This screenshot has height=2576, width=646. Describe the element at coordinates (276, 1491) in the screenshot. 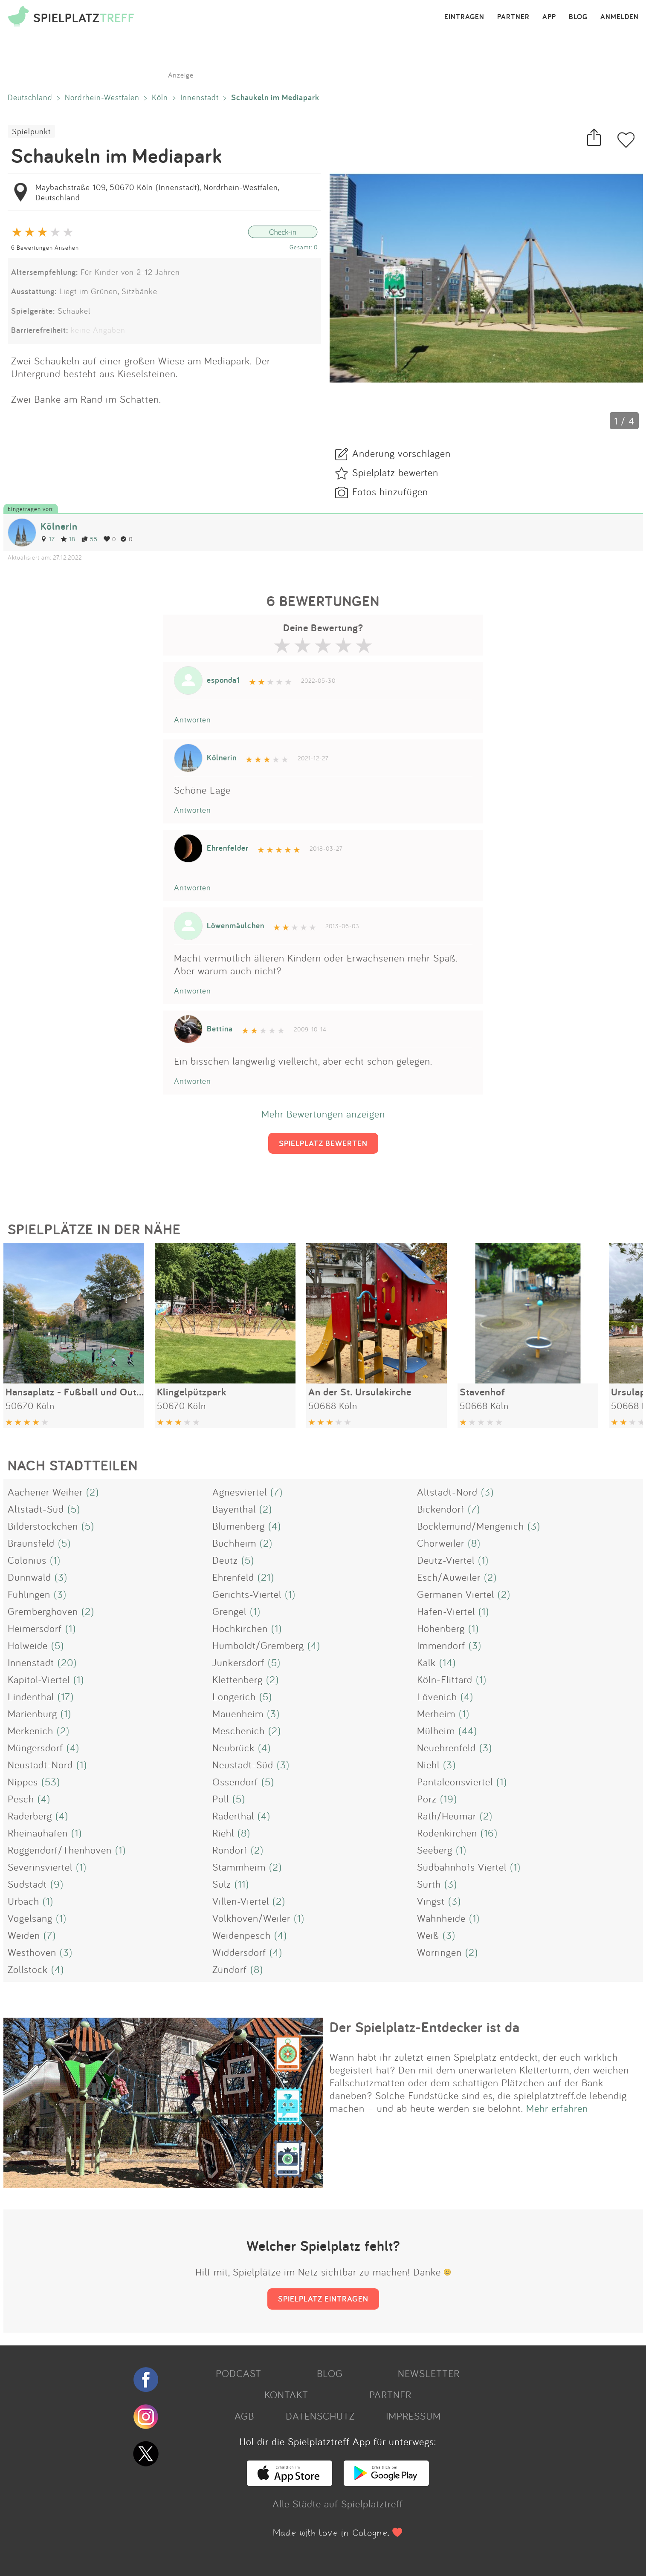

I see `(7)` at that location.